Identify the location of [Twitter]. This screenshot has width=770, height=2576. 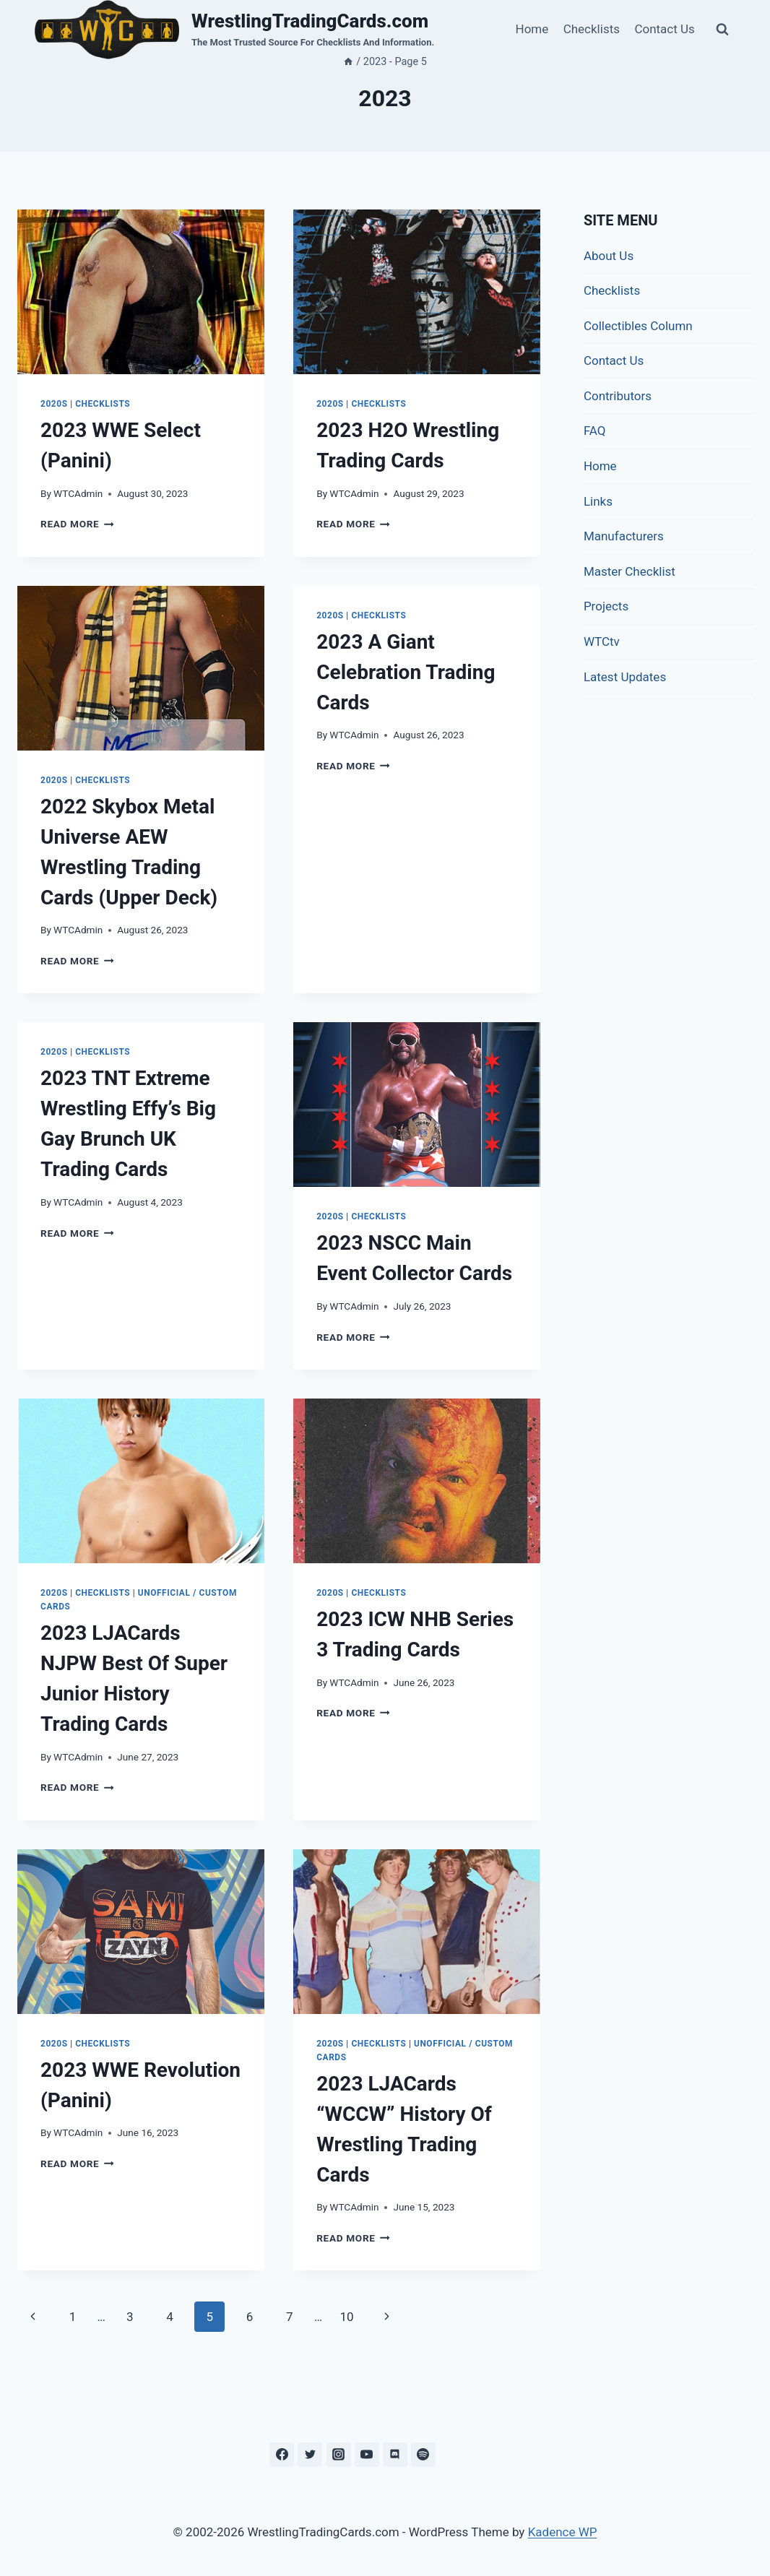
(310, 2454).